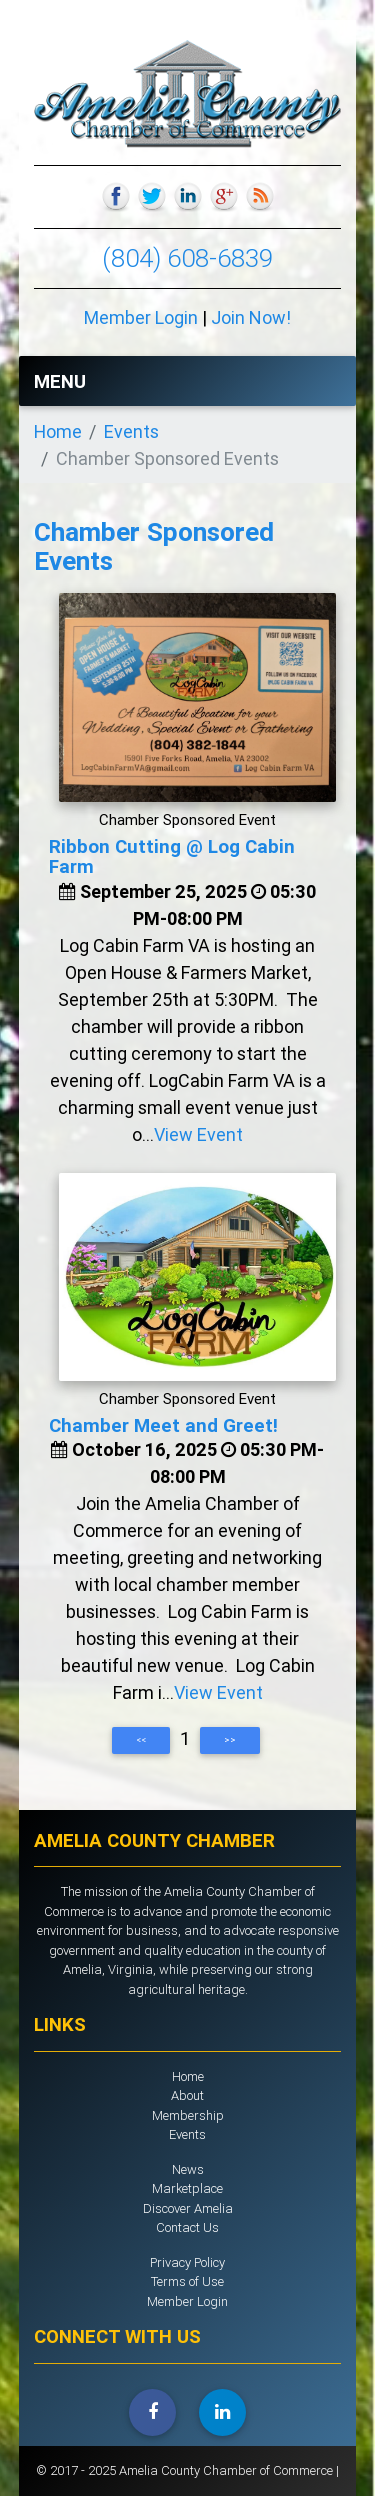  Describe the element at coordinates (58, 431) in the screenshot. I see `Home` at that location.